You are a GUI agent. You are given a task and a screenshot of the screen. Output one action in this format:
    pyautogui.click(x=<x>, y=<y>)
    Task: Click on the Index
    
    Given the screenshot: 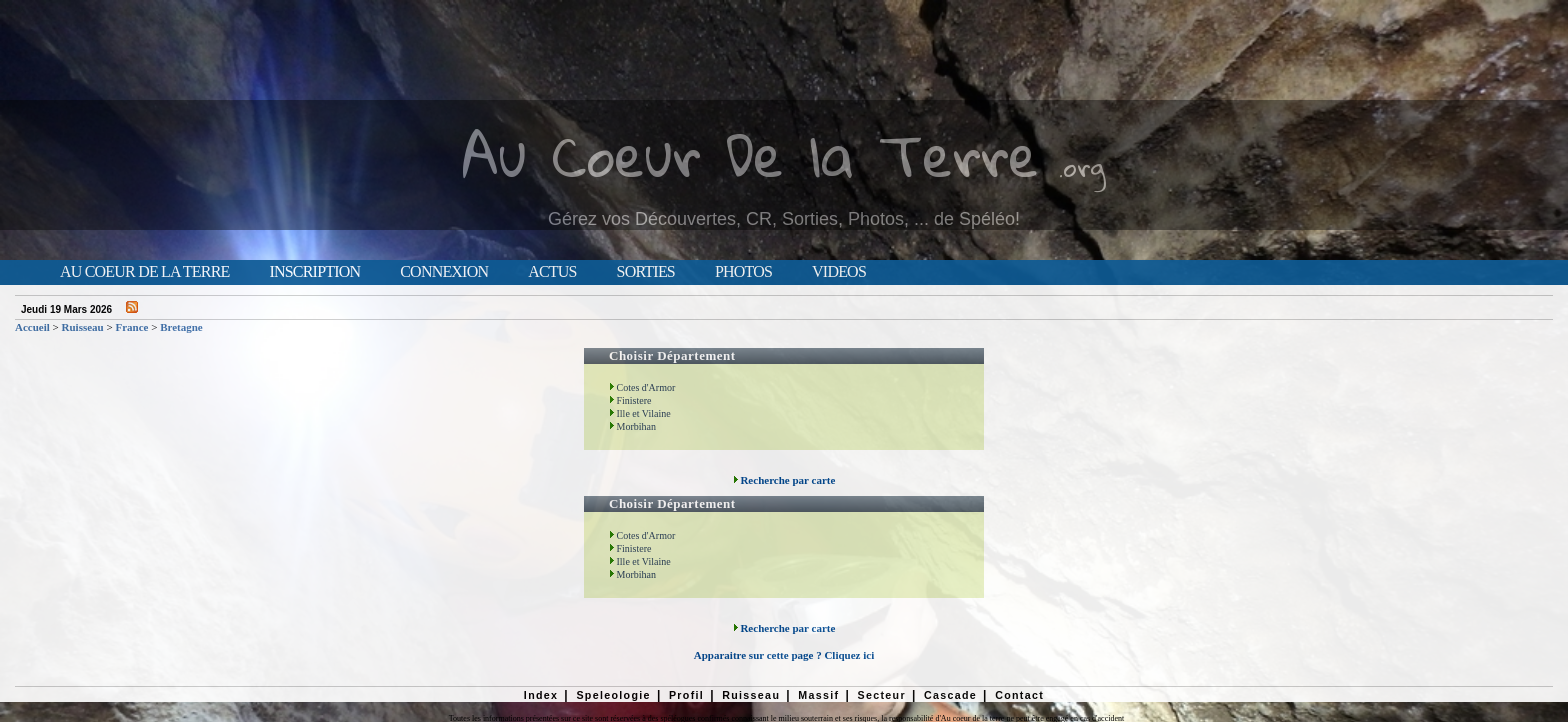 What is the action you would take?
    pyautogui.click(x=541, y=695)
    